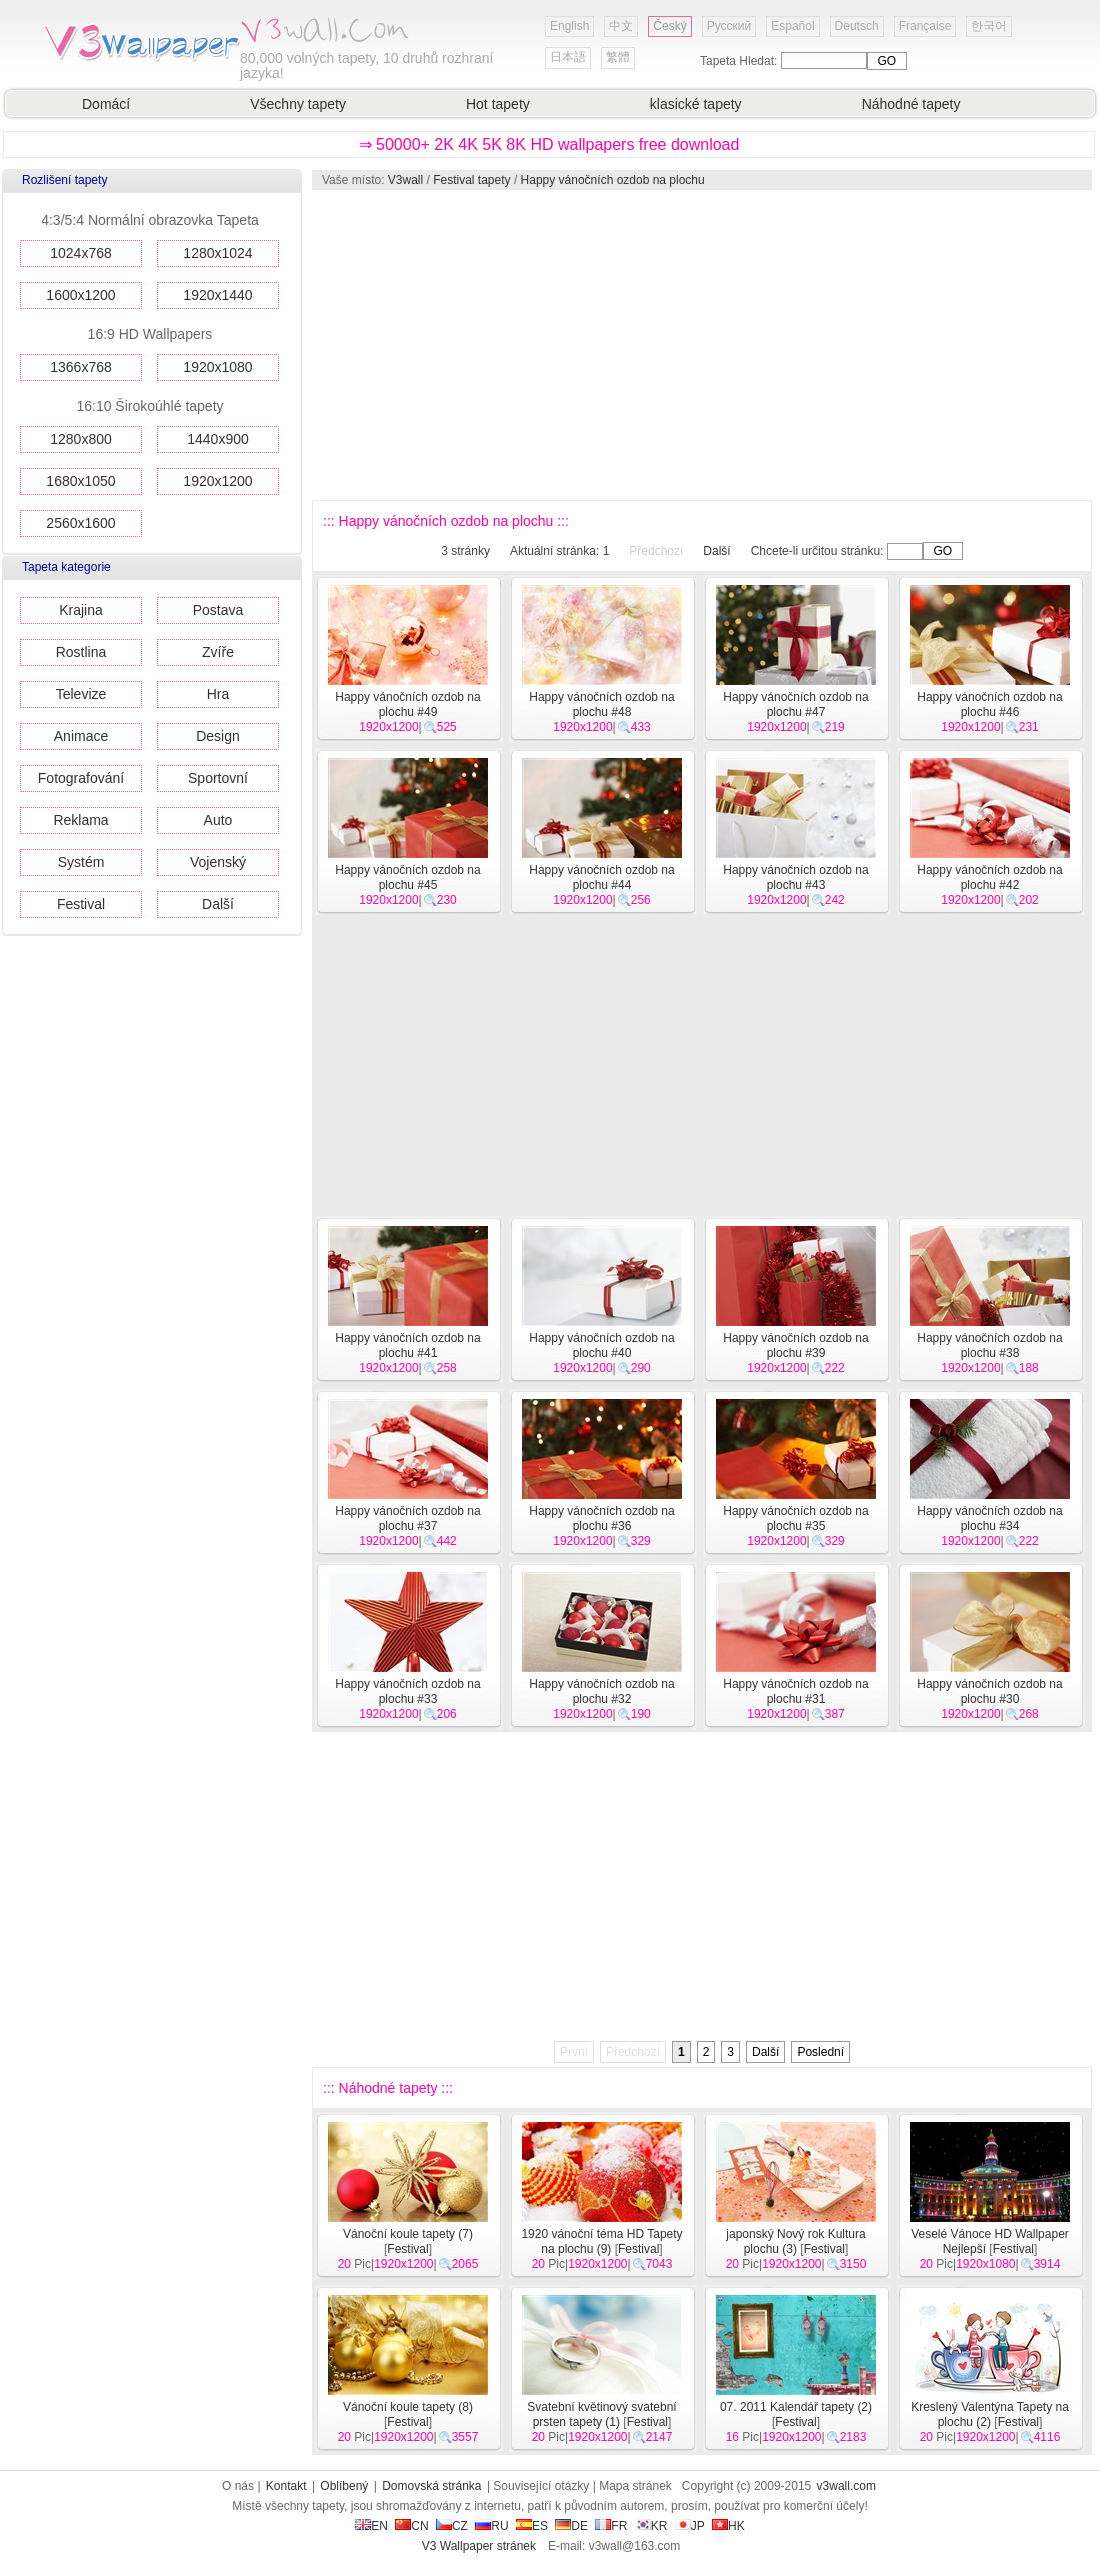  Describe the element at coordinates (601, 1518) in the screenshot. I see `Happy vánočních ozdob na plochu #36` at that location.